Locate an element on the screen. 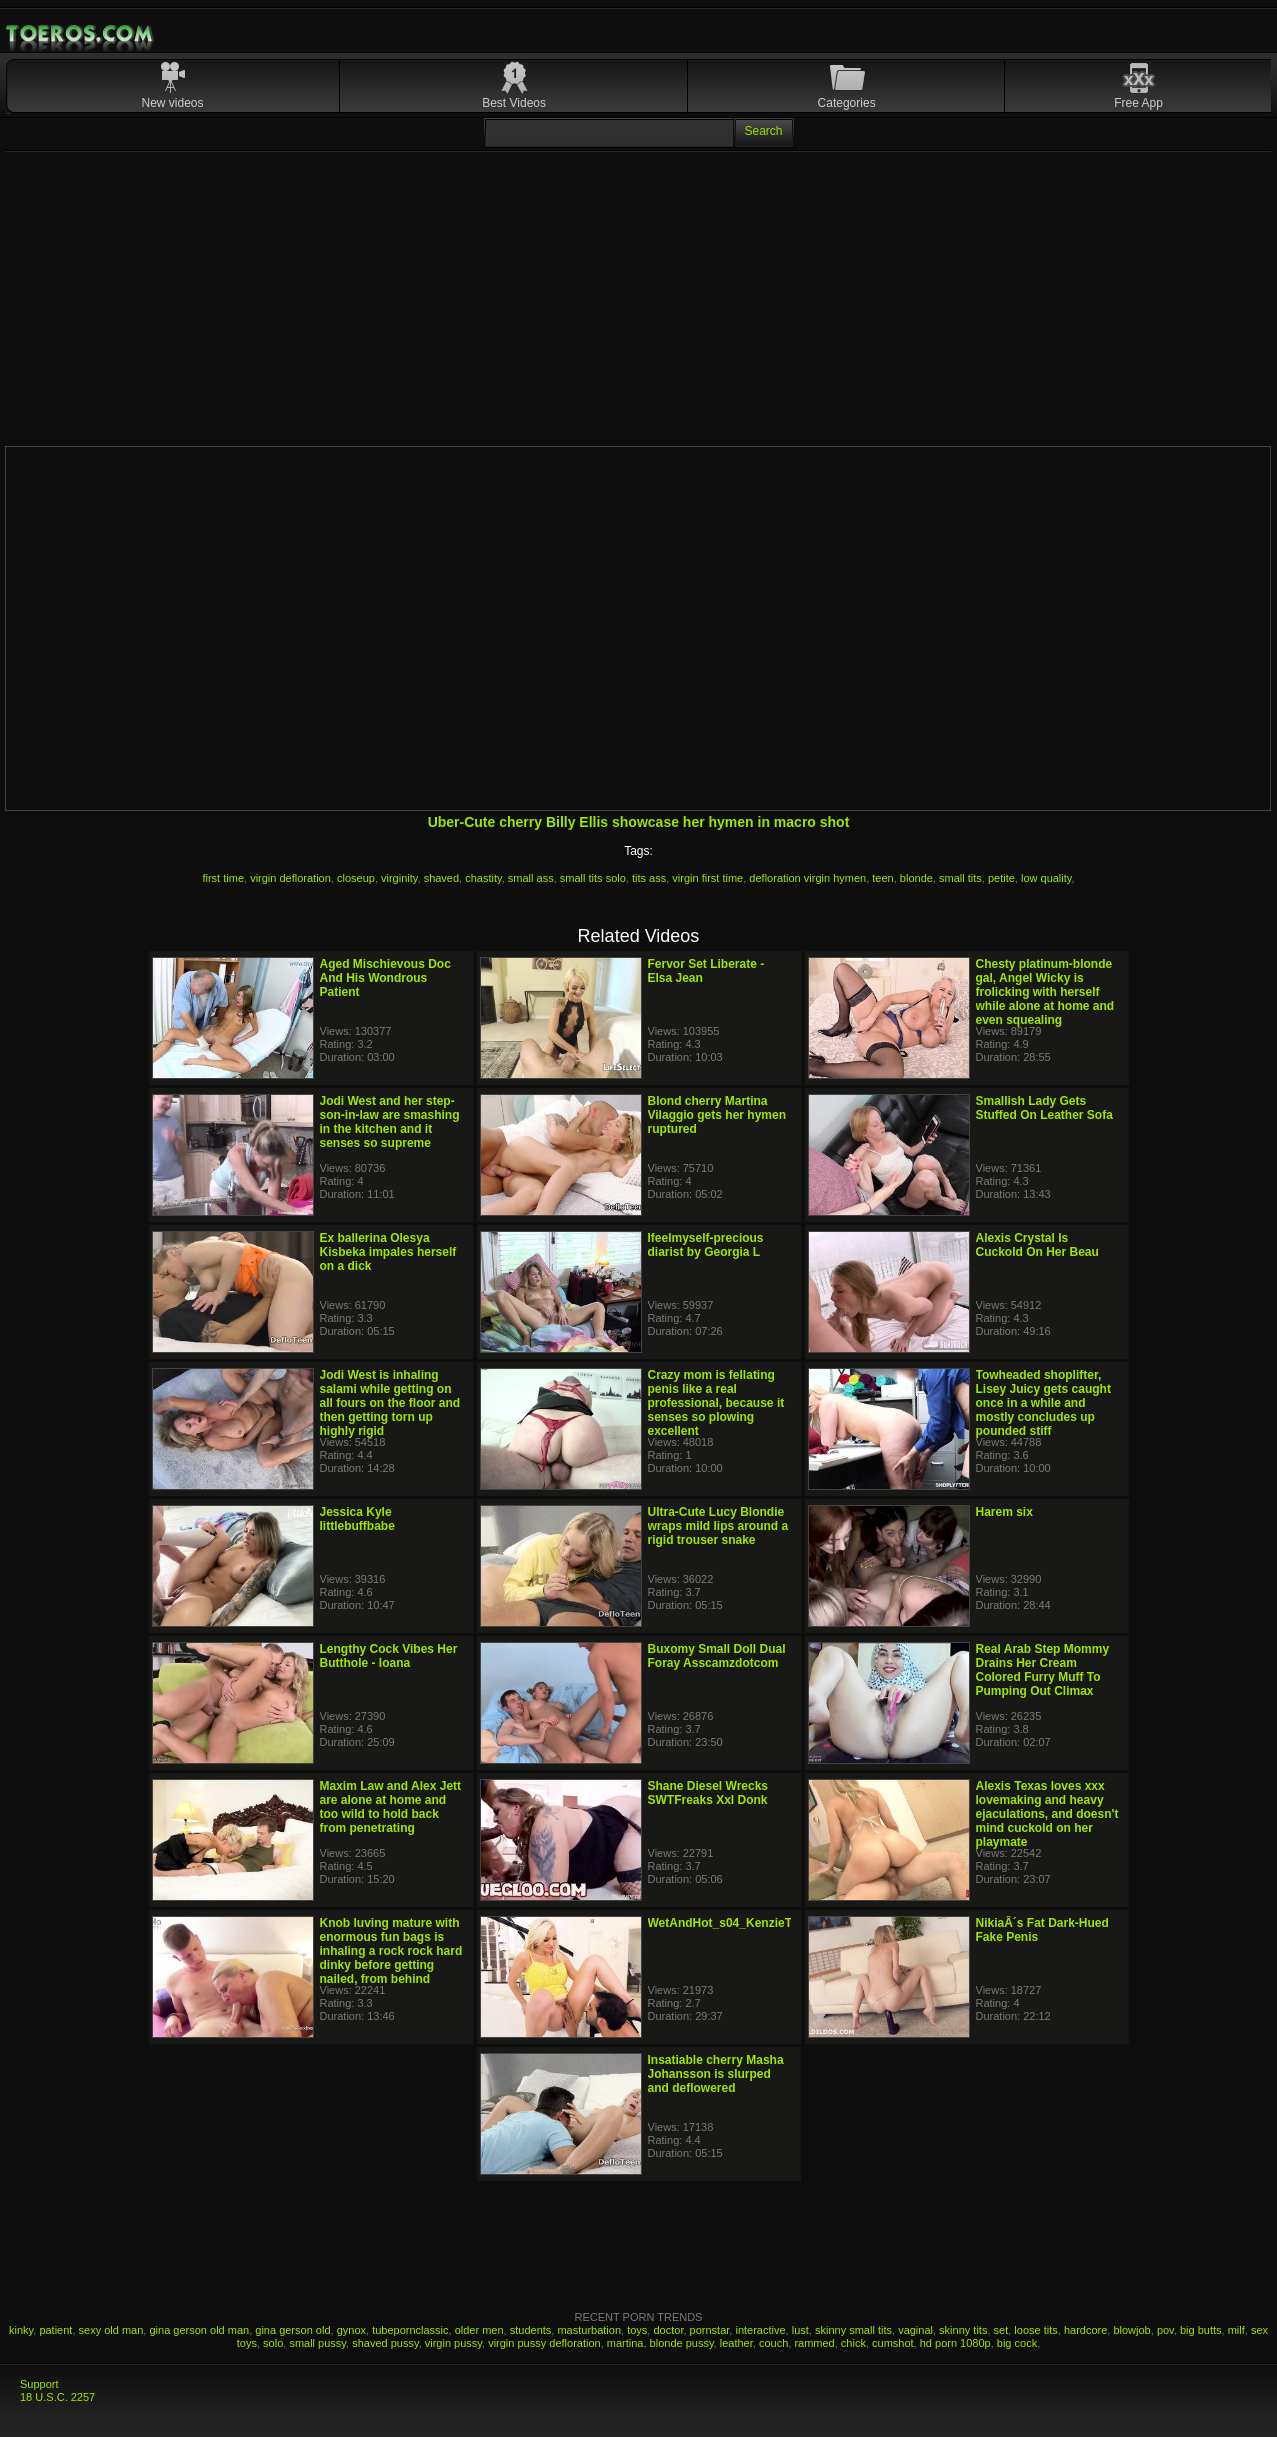 This screenshot has height=2437, width=1277. Ultra-Cute Lucy Blondie wraps mild lips around a rigid trouser snake is located at coordinates (718, 1526).